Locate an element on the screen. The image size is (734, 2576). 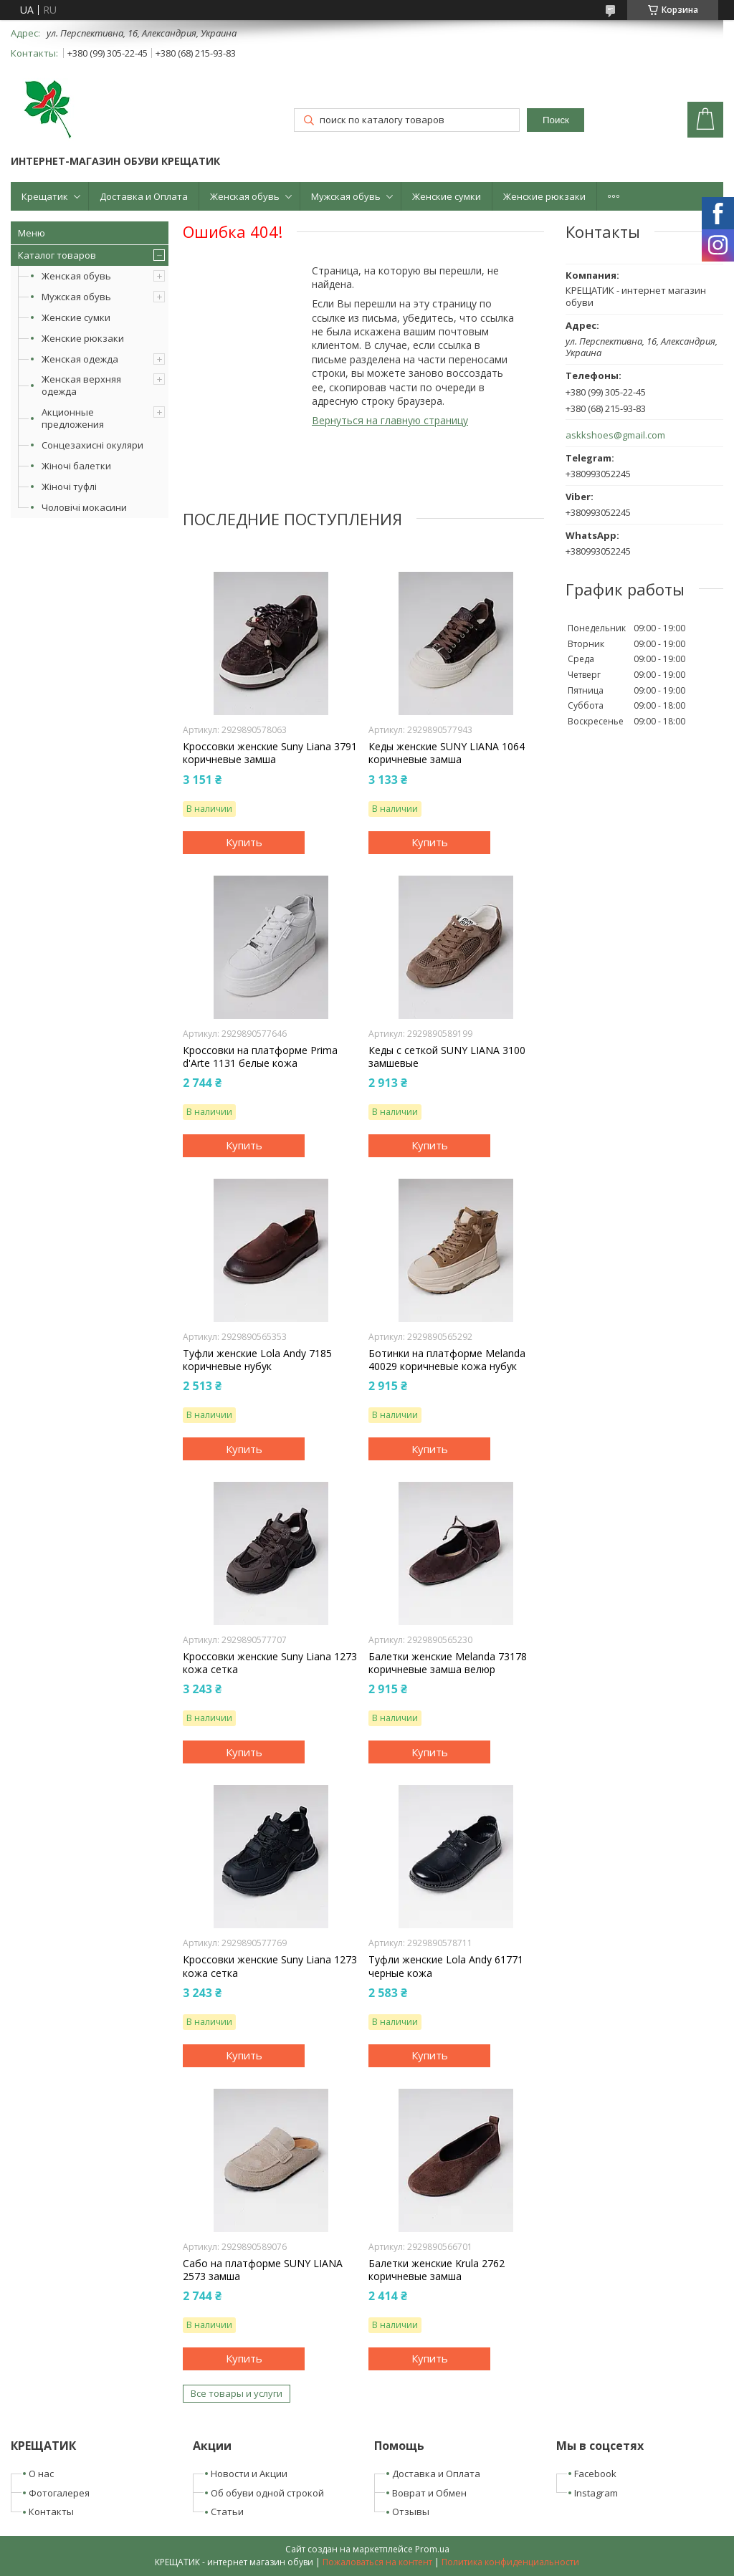
Prom.ua is located at coordinates (432, 2549).